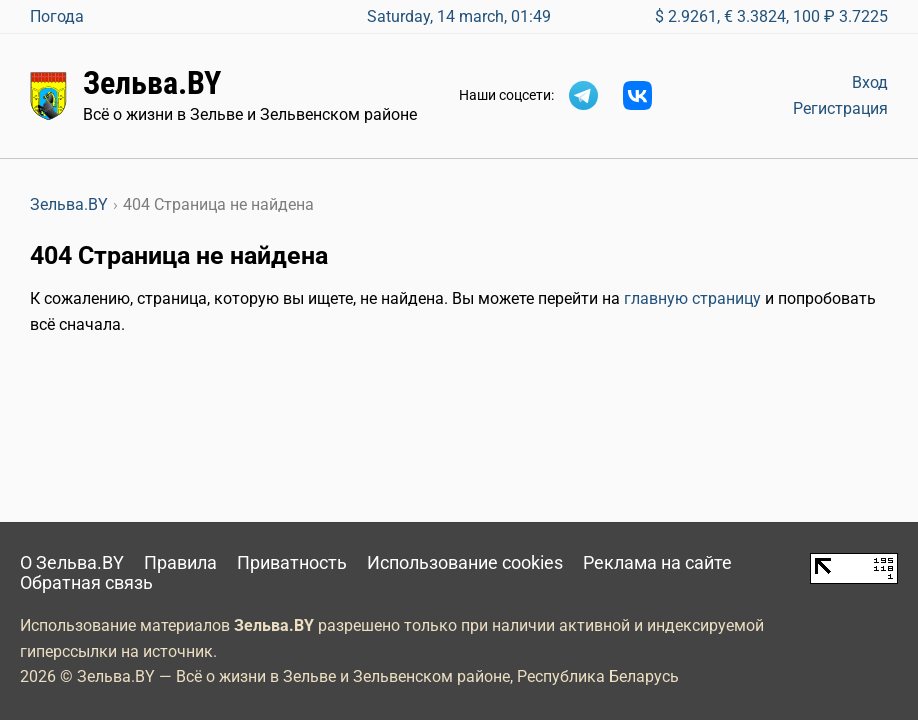  Describe the element at coordinates (86, 583) in the screenshot. I see `Обратная связь` at that location.